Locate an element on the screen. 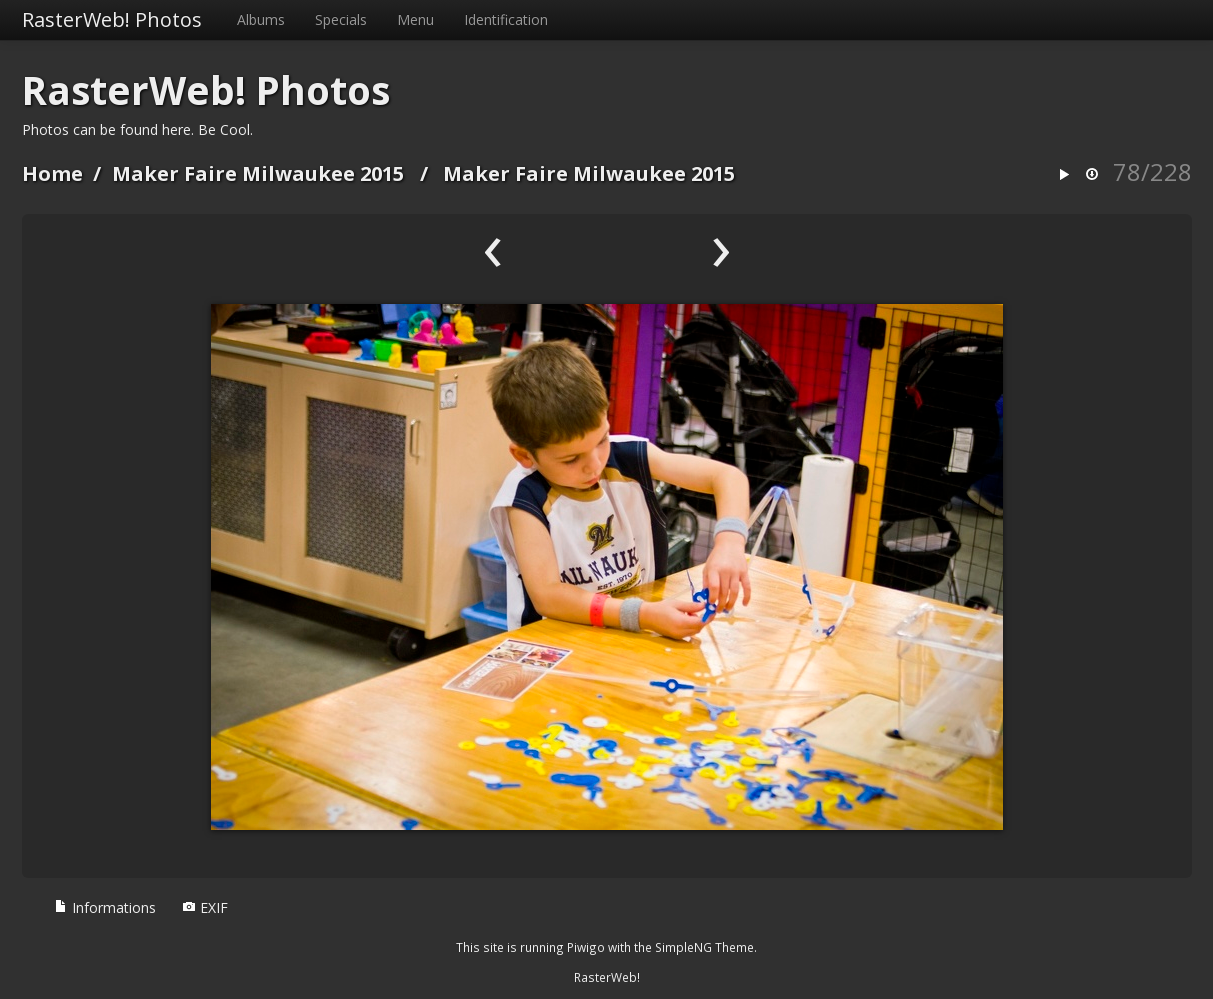 This screenshot has height=999, width=1213. Home is located at coordinates (52, 173).